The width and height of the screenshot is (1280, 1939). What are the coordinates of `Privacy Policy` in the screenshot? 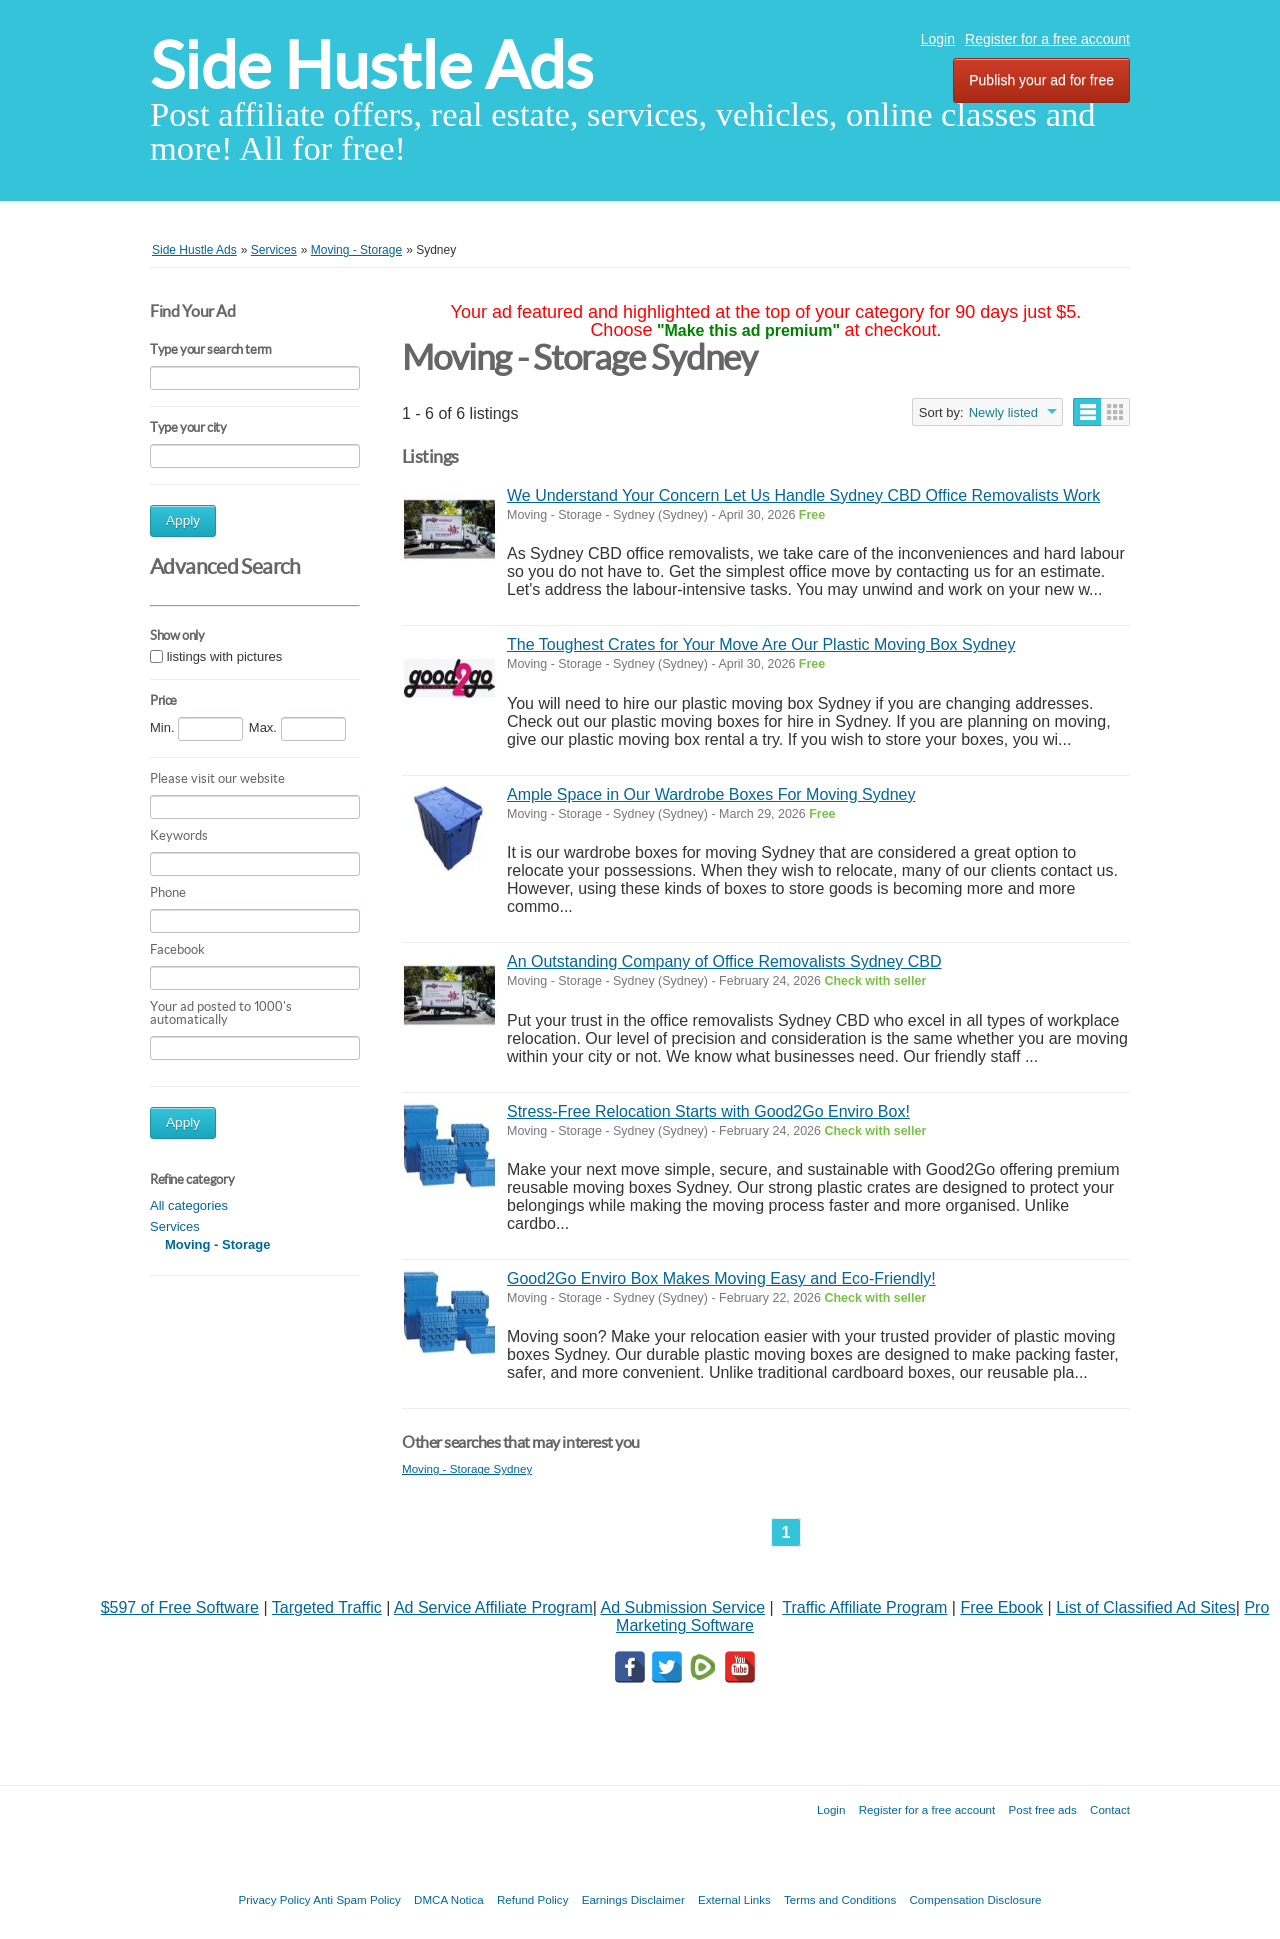 It's located at (274, 1899).